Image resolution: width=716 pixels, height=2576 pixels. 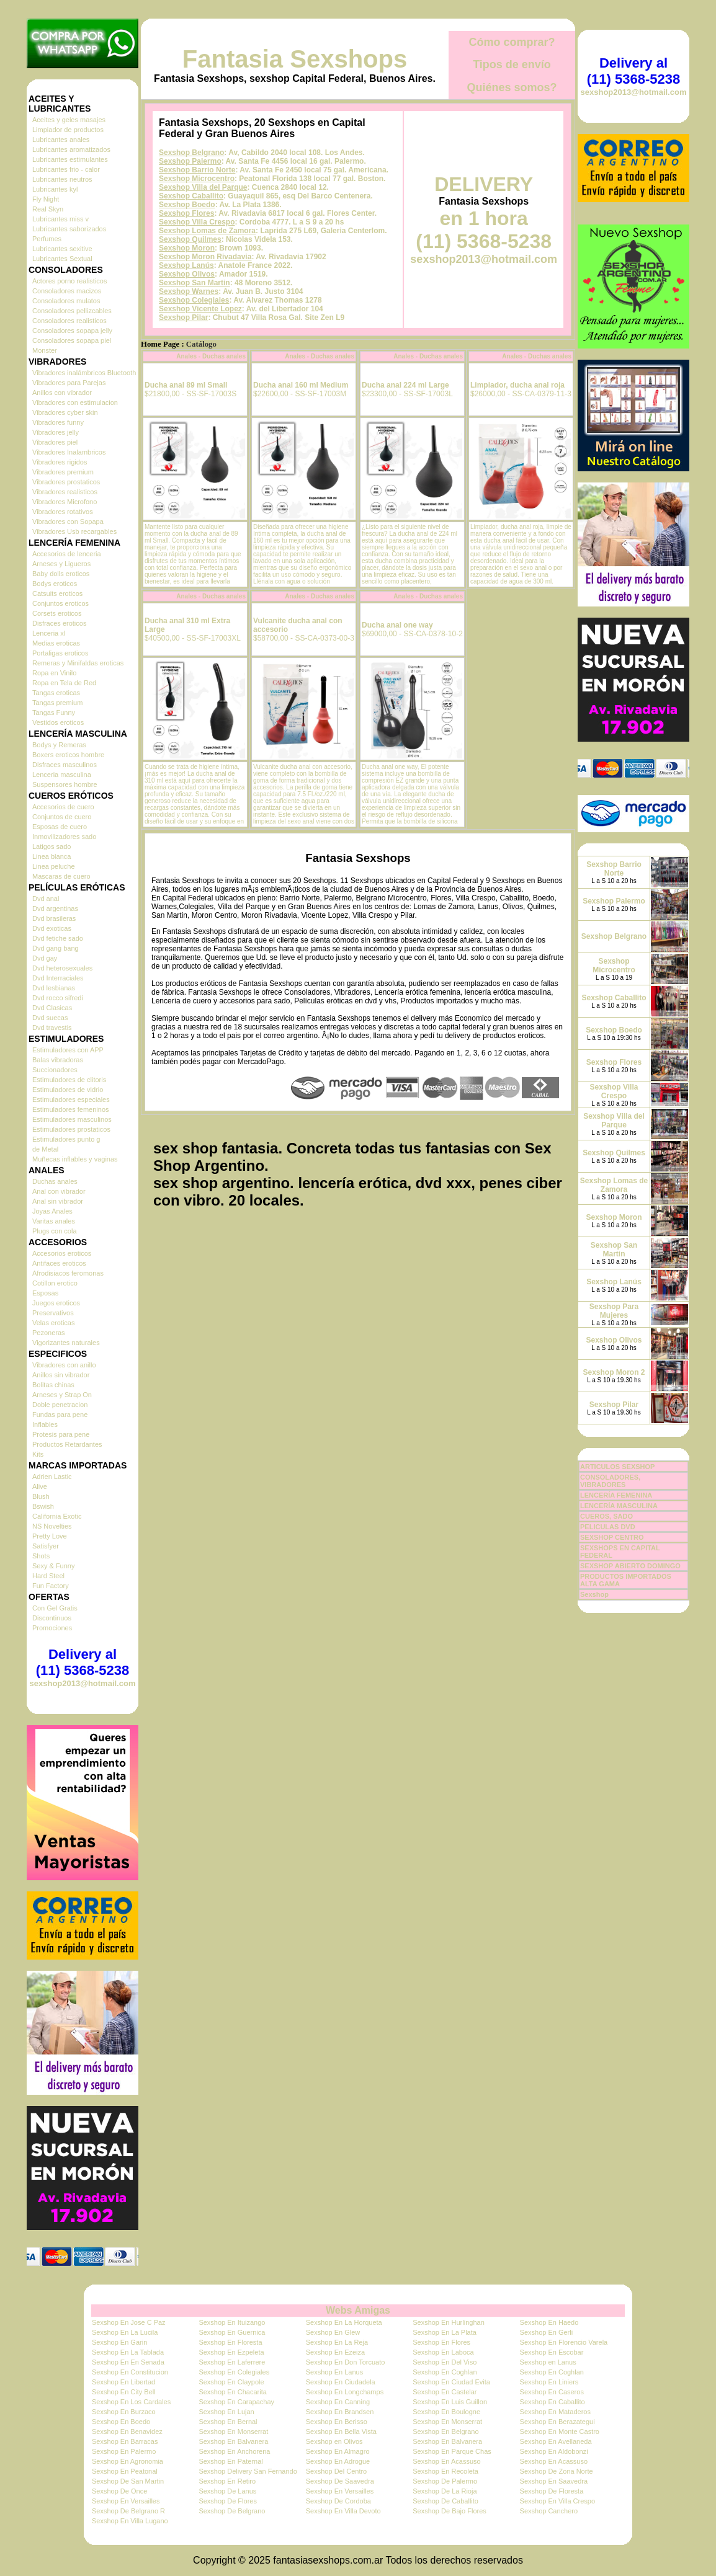 What do you see at coordinates (53, 1313) in the screenshot?
I see `Preservativos` at bounding box center [53, 1313].